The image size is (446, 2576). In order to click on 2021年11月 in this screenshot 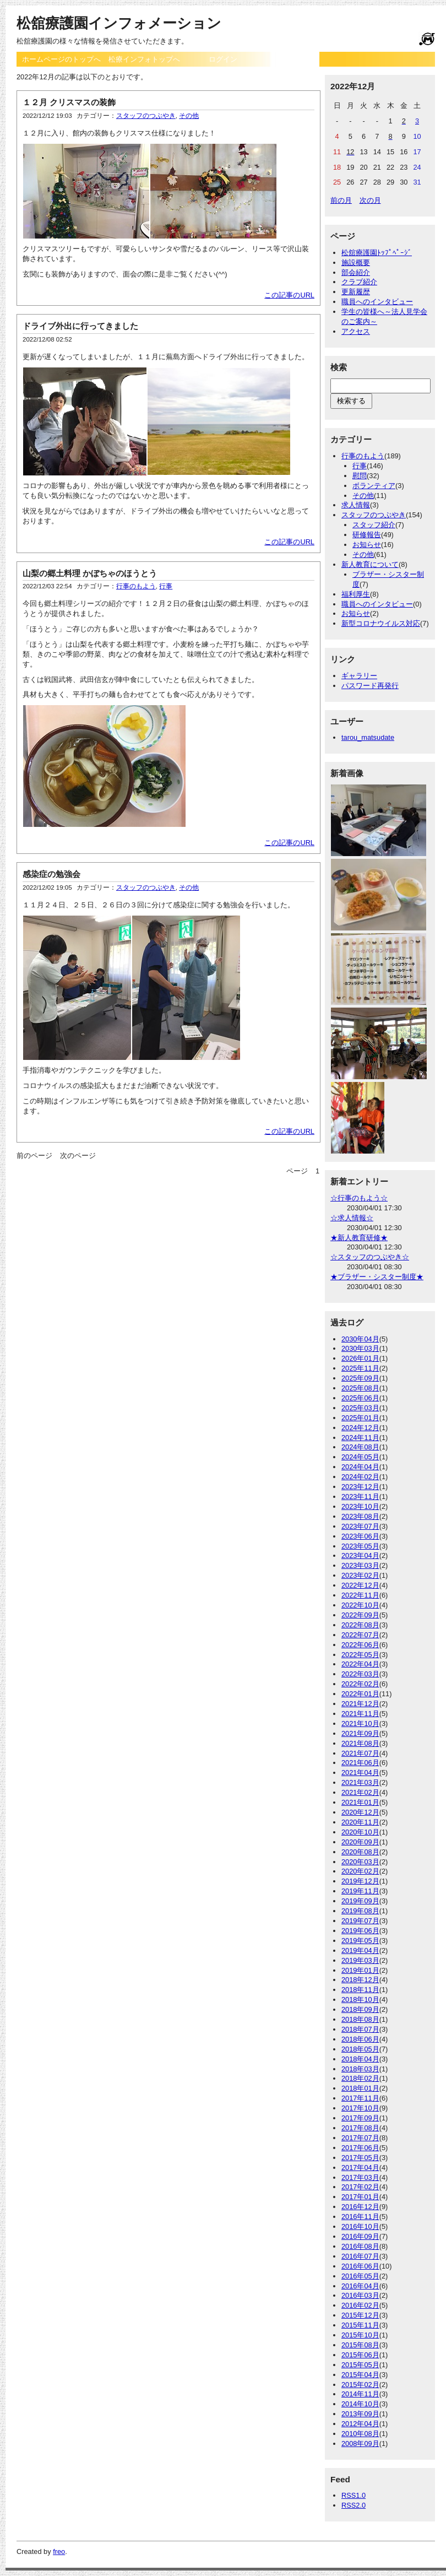, I will do `click(360, 1713)`.